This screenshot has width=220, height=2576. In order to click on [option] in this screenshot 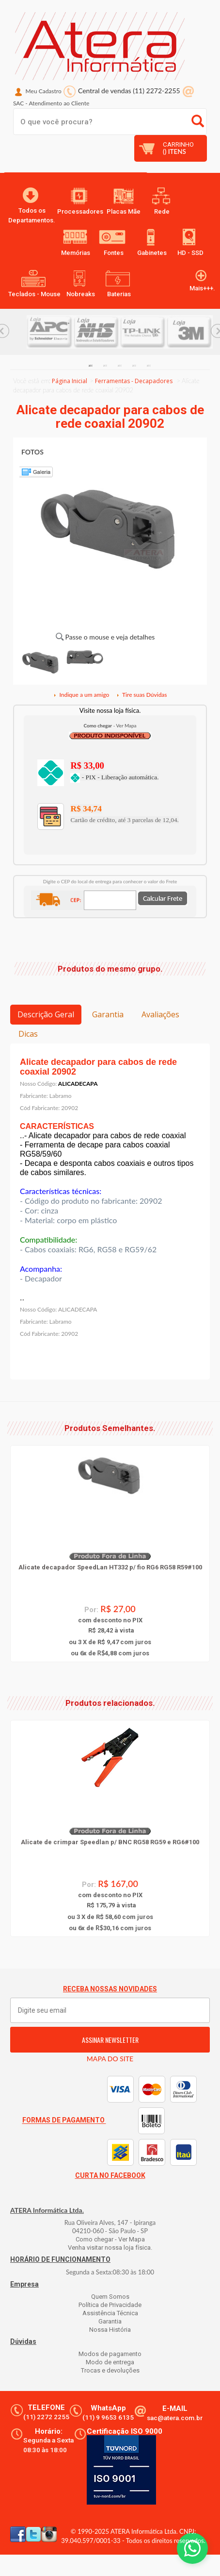, I will do `click(50, 332)`.